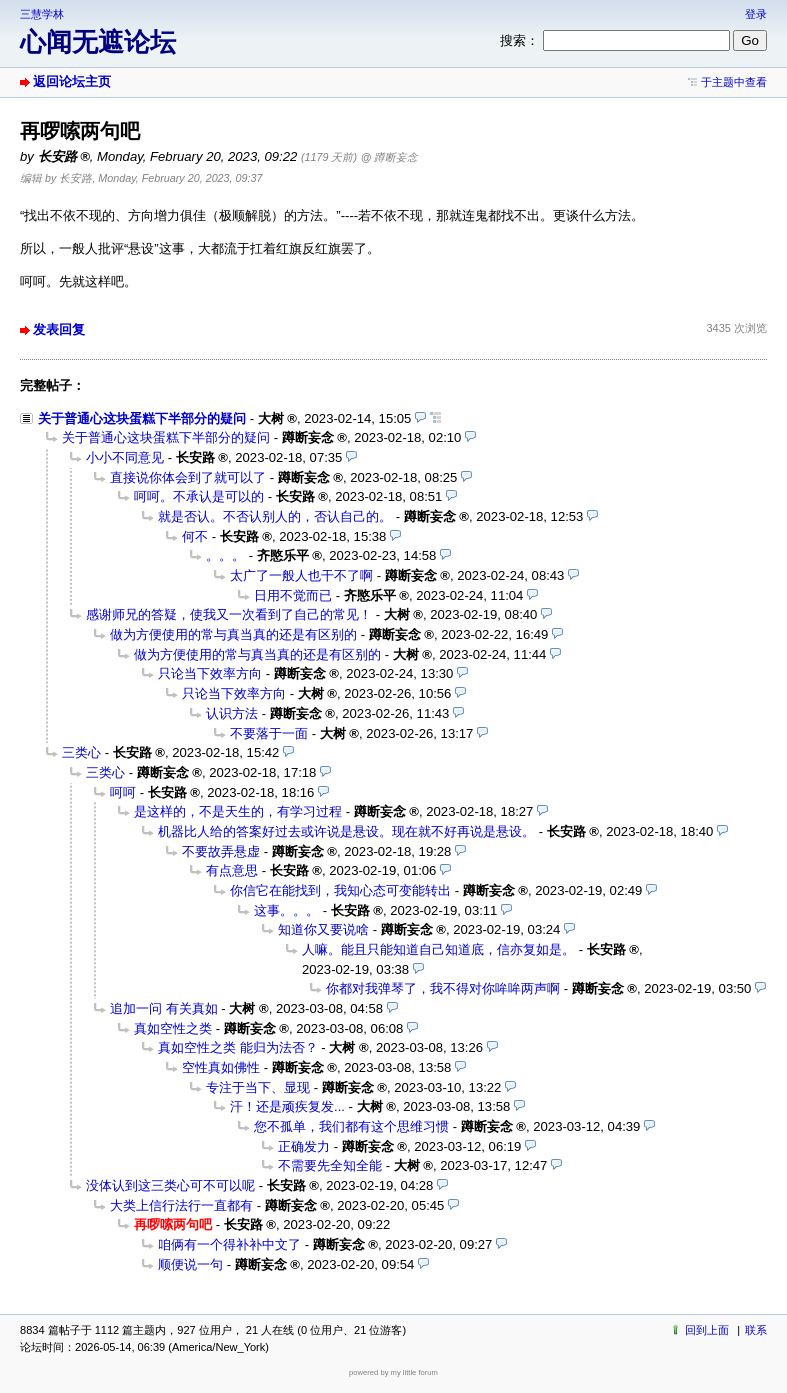 Image resolution: width=787 pixels, height=1393 pixels. Describe the element at coordinates (519, 40) in the screenshot. I see `搜索：` at that location.